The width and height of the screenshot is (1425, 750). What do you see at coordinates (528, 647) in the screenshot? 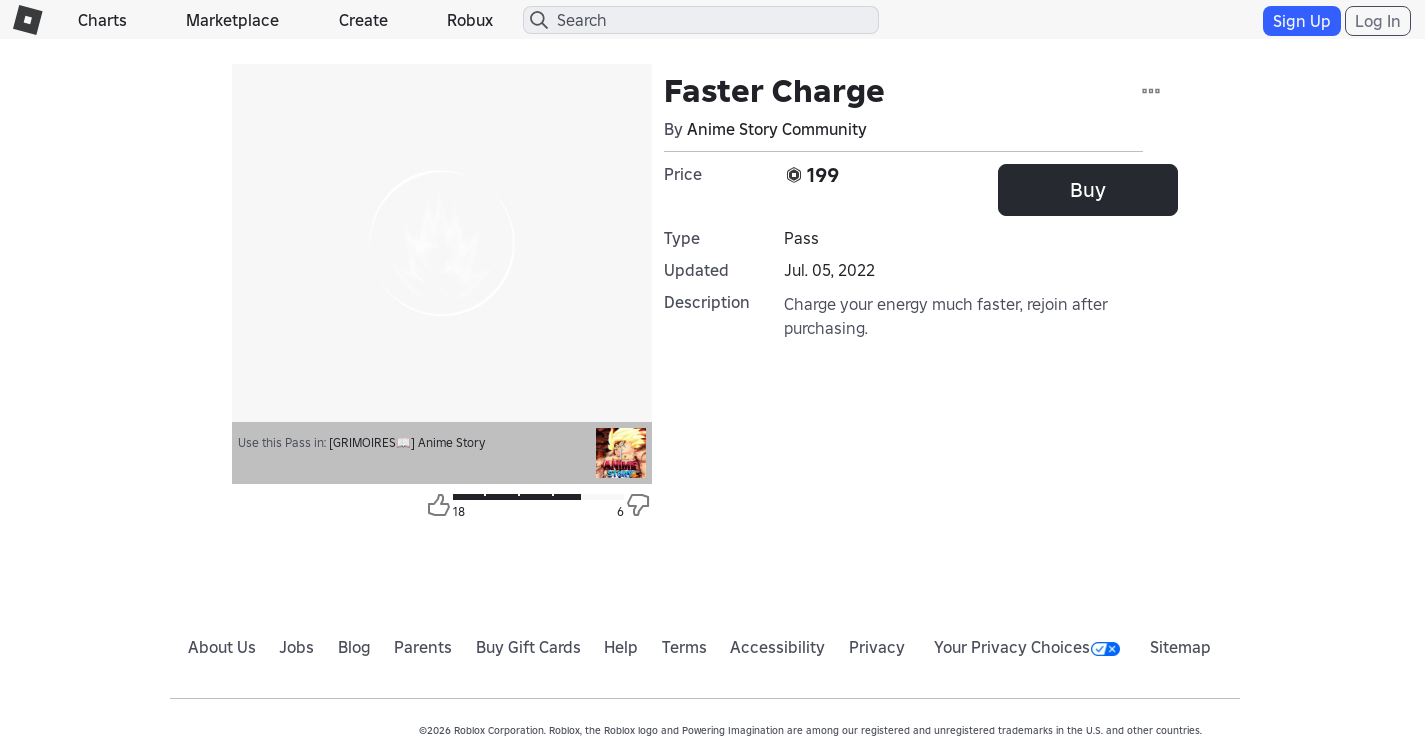
I see `Buy Gift Cards` at bounding box center [528, 647].